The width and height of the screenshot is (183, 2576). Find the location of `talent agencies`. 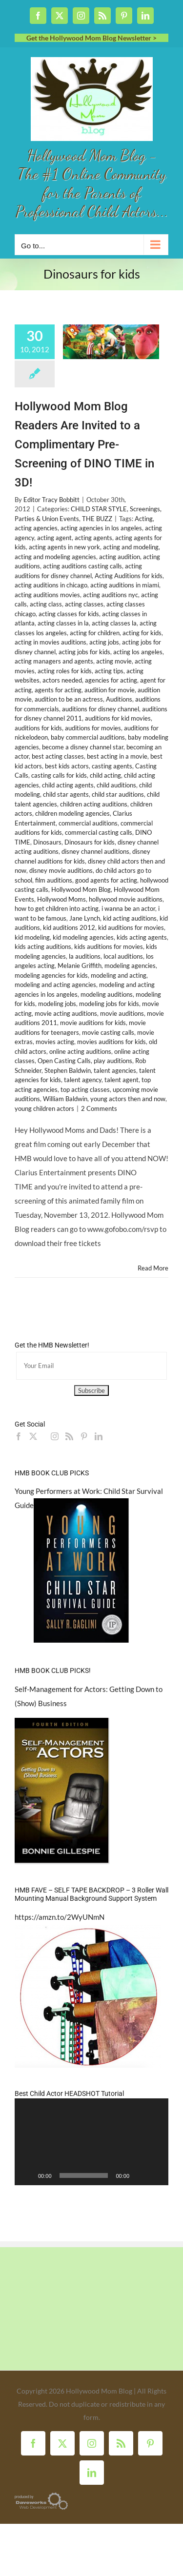

talent agencies is located at coordinates (115, 1070).